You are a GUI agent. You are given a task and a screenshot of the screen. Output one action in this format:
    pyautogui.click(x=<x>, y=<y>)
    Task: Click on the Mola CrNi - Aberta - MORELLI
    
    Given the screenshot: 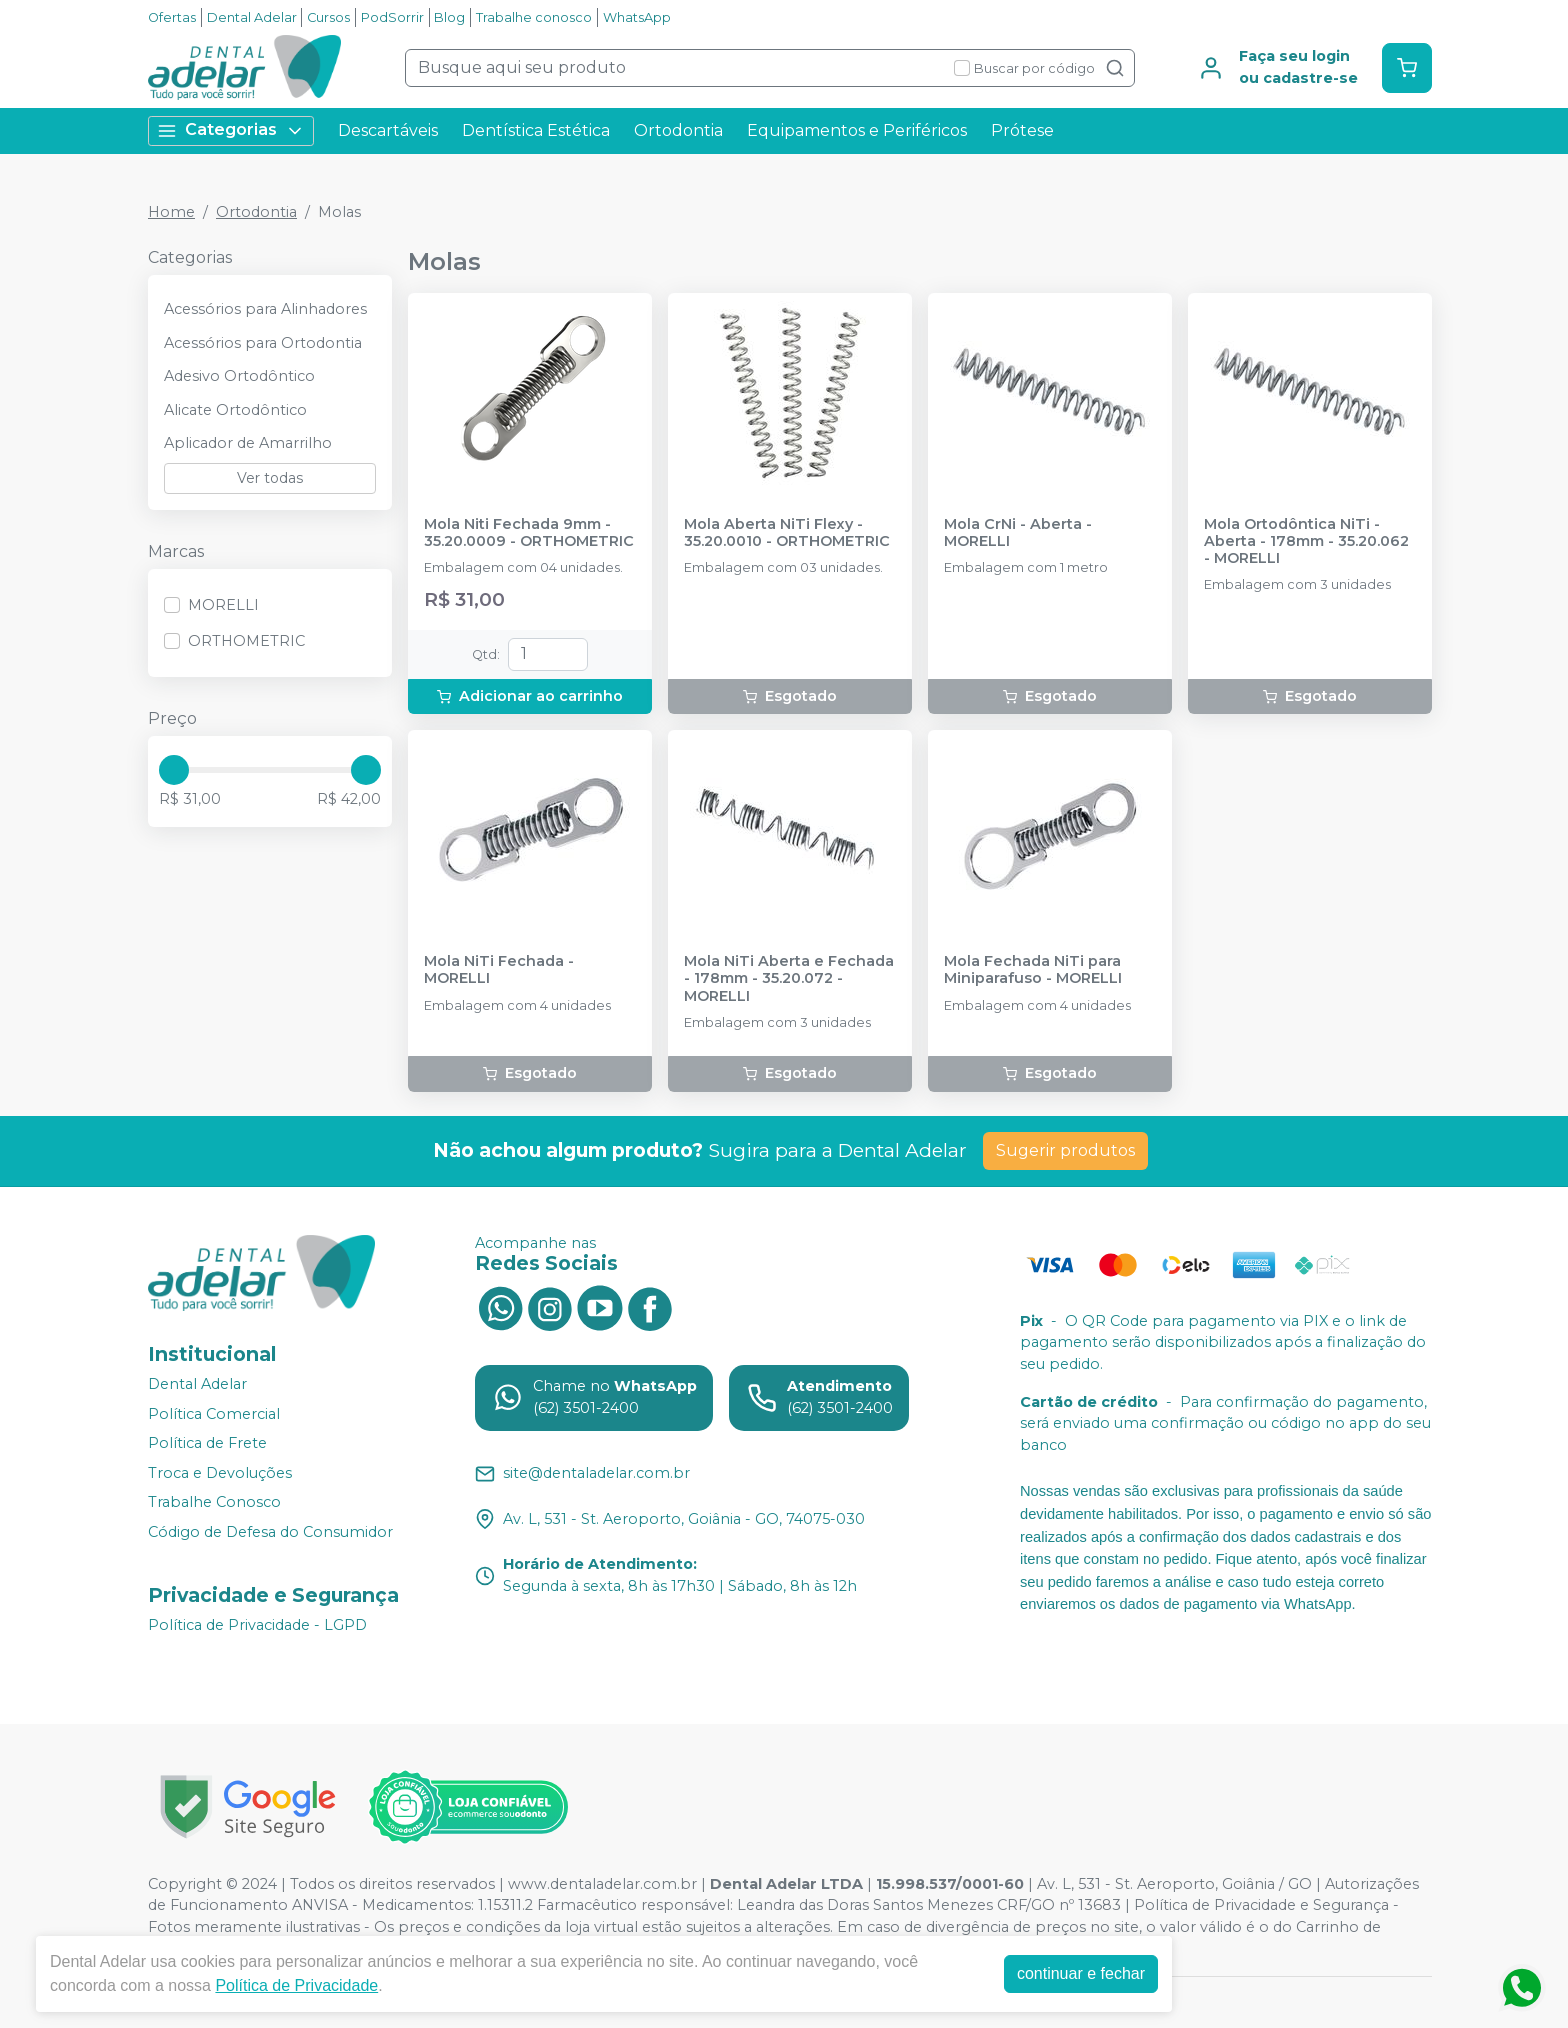 What is the action you would take?
    pyautogui.click(x=1018, y=533)
    